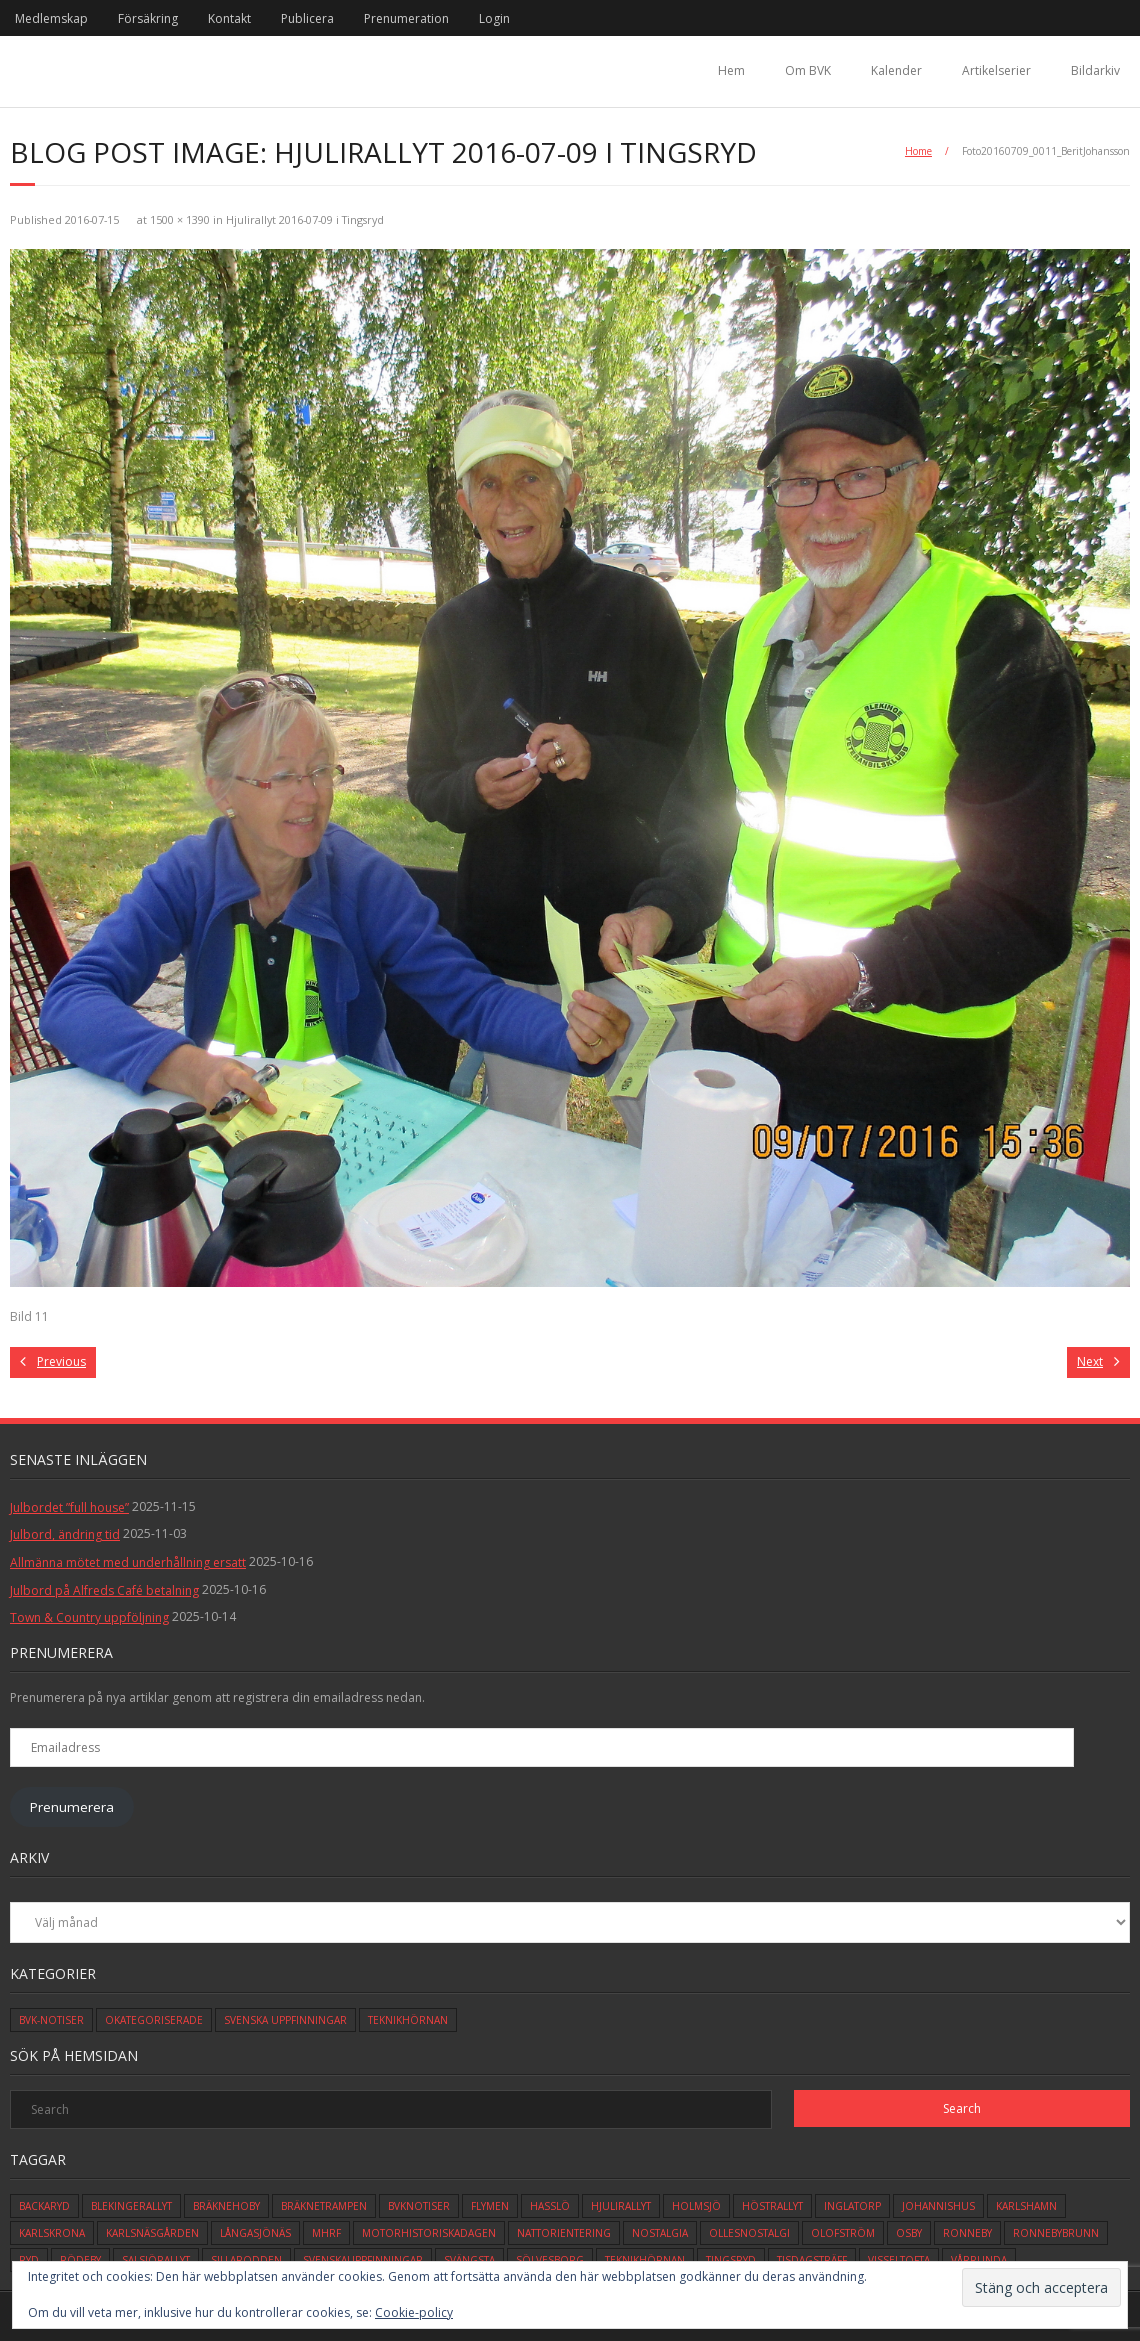 Image resolution: width=1140 pixels, height=2341 pixels. Describe the element at coordinates (1095, 70) in the screenshot. I see `Bildarkiv` at that location.